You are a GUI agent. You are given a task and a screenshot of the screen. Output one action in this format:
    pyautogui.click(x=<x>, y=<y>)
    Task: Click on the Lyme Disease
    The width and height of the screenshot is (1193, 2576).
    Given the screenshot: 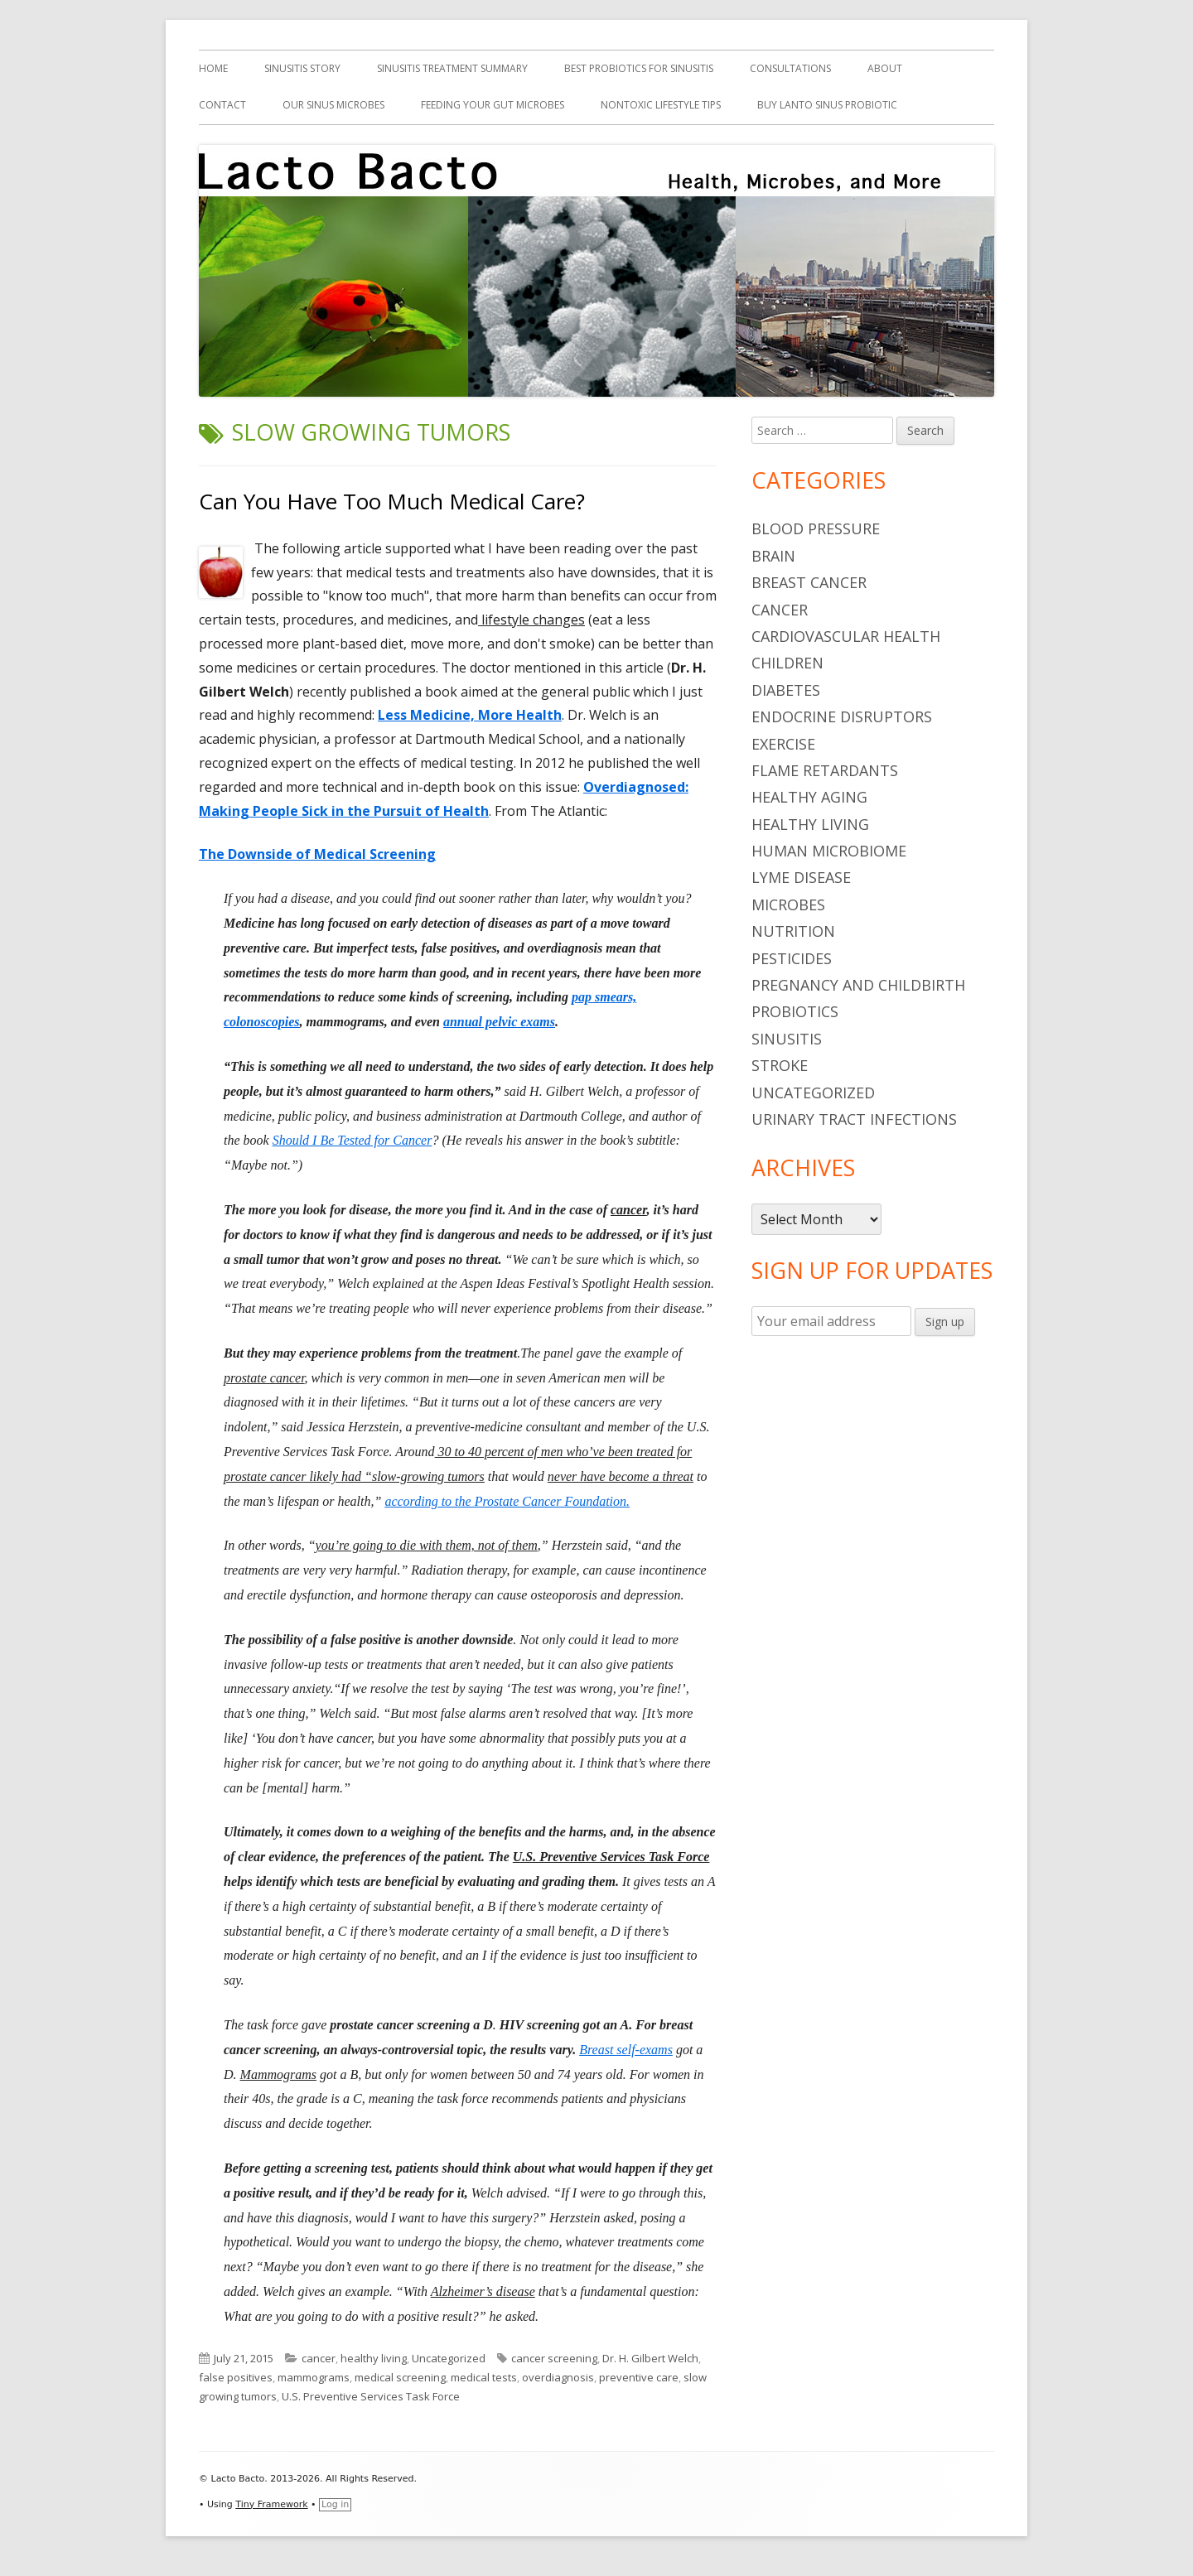 What is the action you would take?
    pyautogui.click(x=801, y=877)
    